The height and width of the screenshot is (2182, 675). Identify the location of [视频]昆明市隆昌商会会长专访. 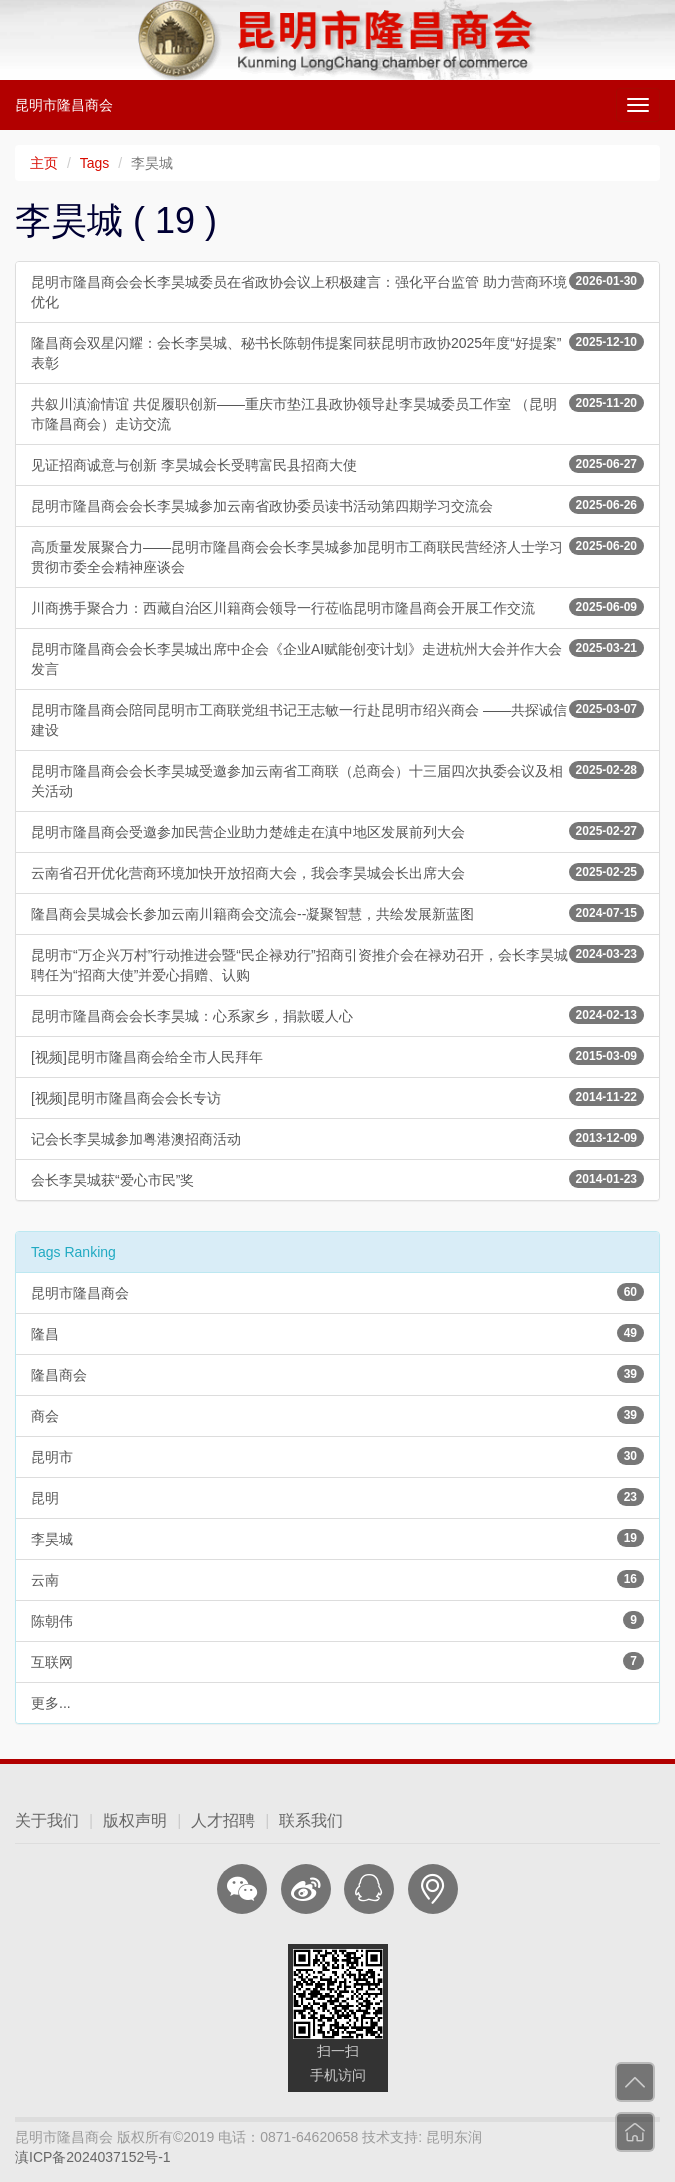
(337, 1097).